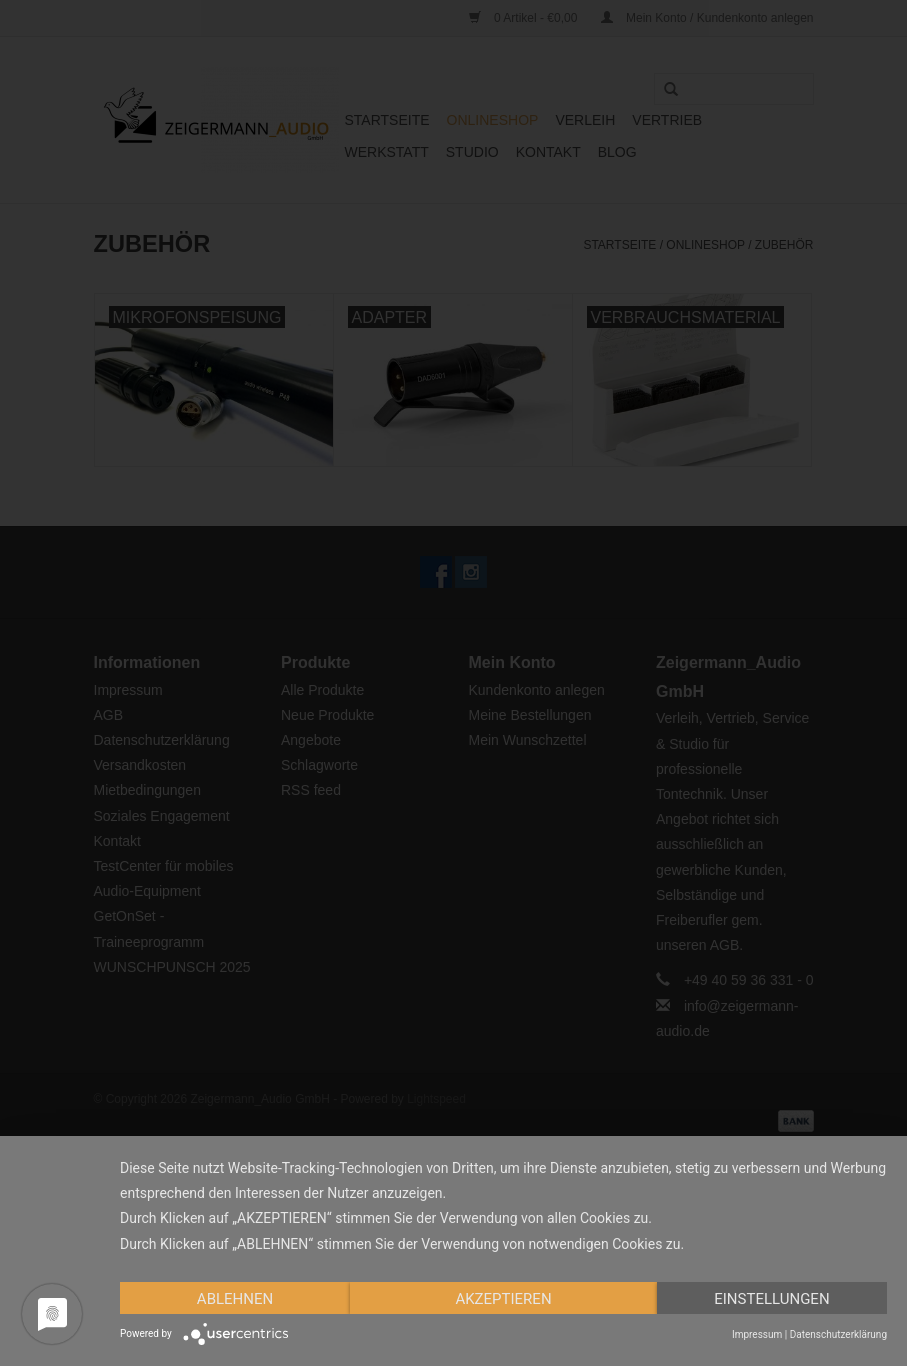  I want to click on Einstellungen, so click(771, 1299).